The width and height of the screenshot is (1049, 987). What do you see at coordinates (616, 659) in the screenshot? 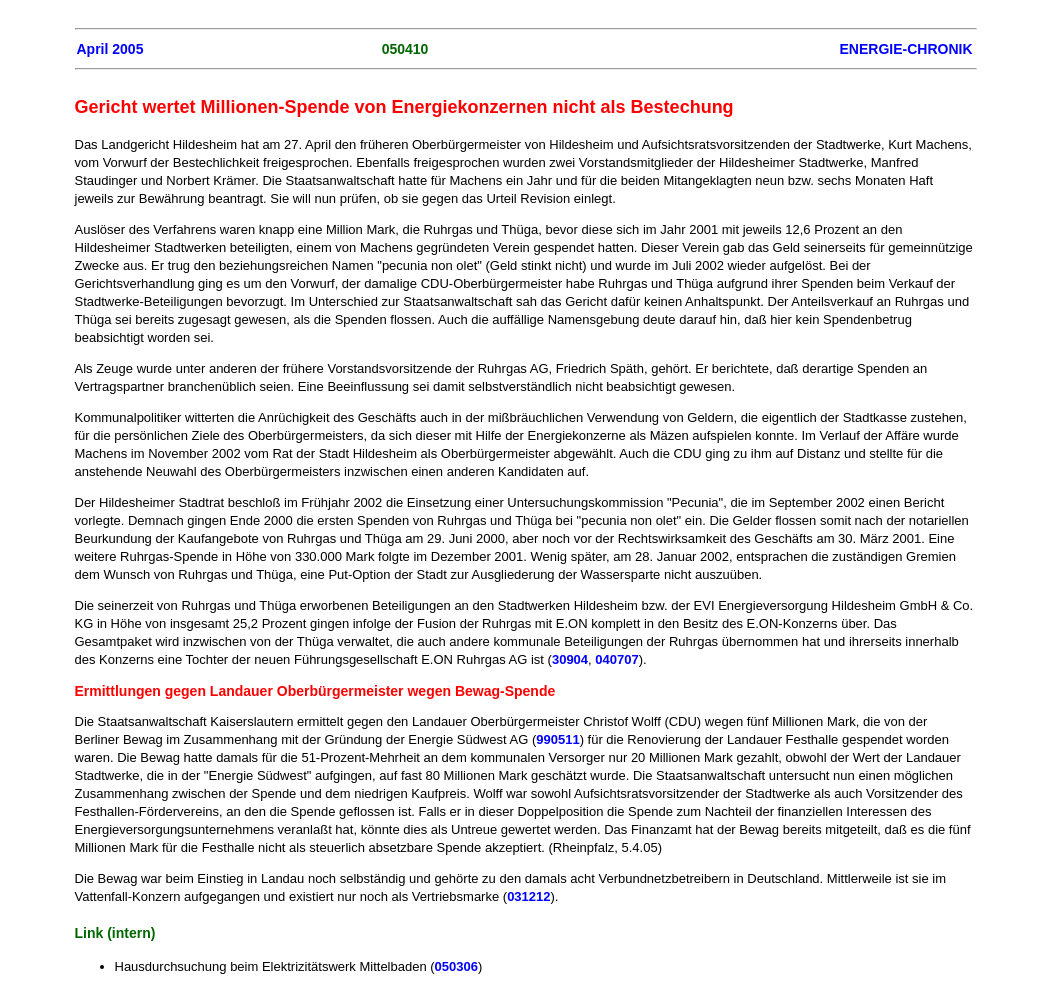
I see `040707` at bounding box center [616, 659].